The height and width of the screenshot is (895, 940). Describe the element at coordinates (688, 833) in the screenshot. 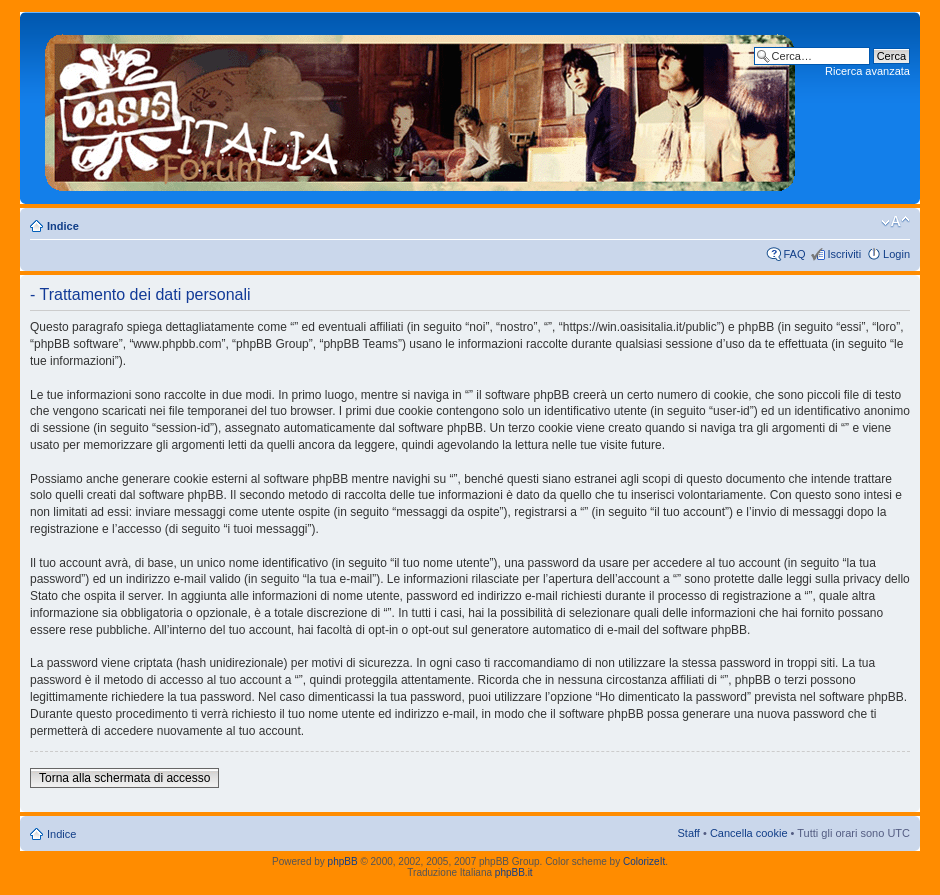

I see `Staff` at that location.